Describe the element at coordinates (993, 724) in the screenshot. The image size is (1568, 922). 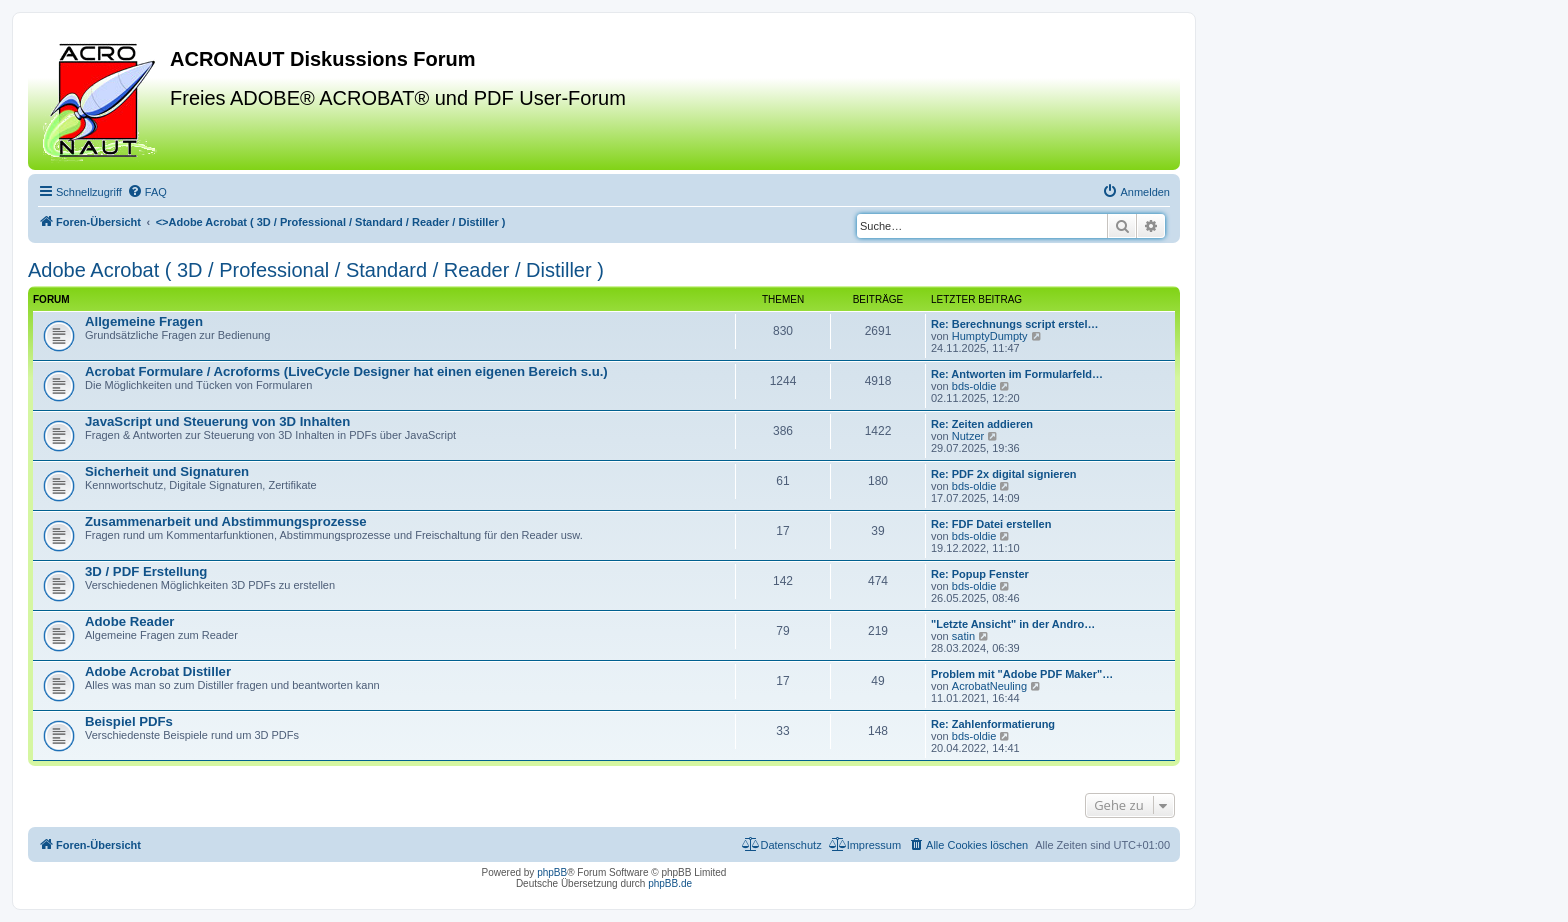
I see `Re: Zahlenformatierung` at that location.